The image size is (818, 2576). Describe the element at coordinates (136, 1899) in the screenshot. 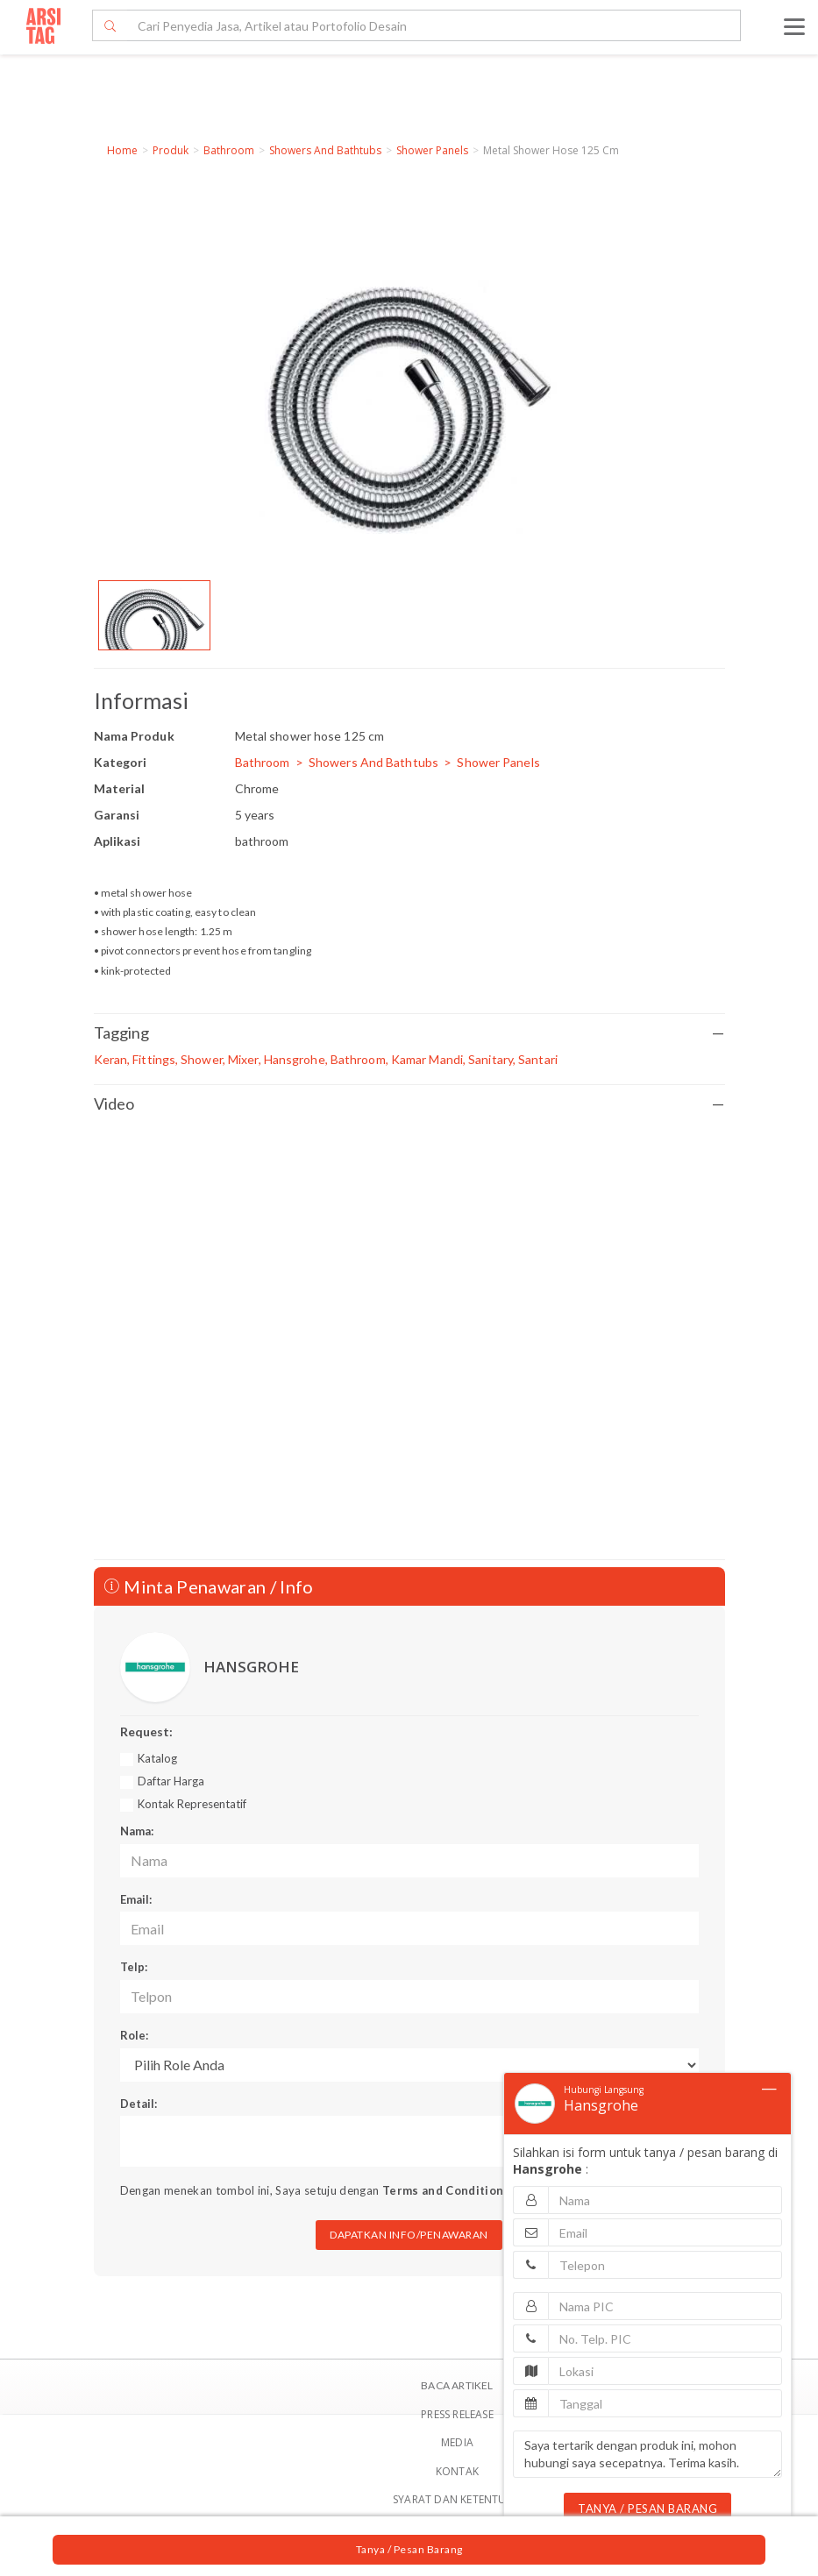

I see `Email:` at that location.